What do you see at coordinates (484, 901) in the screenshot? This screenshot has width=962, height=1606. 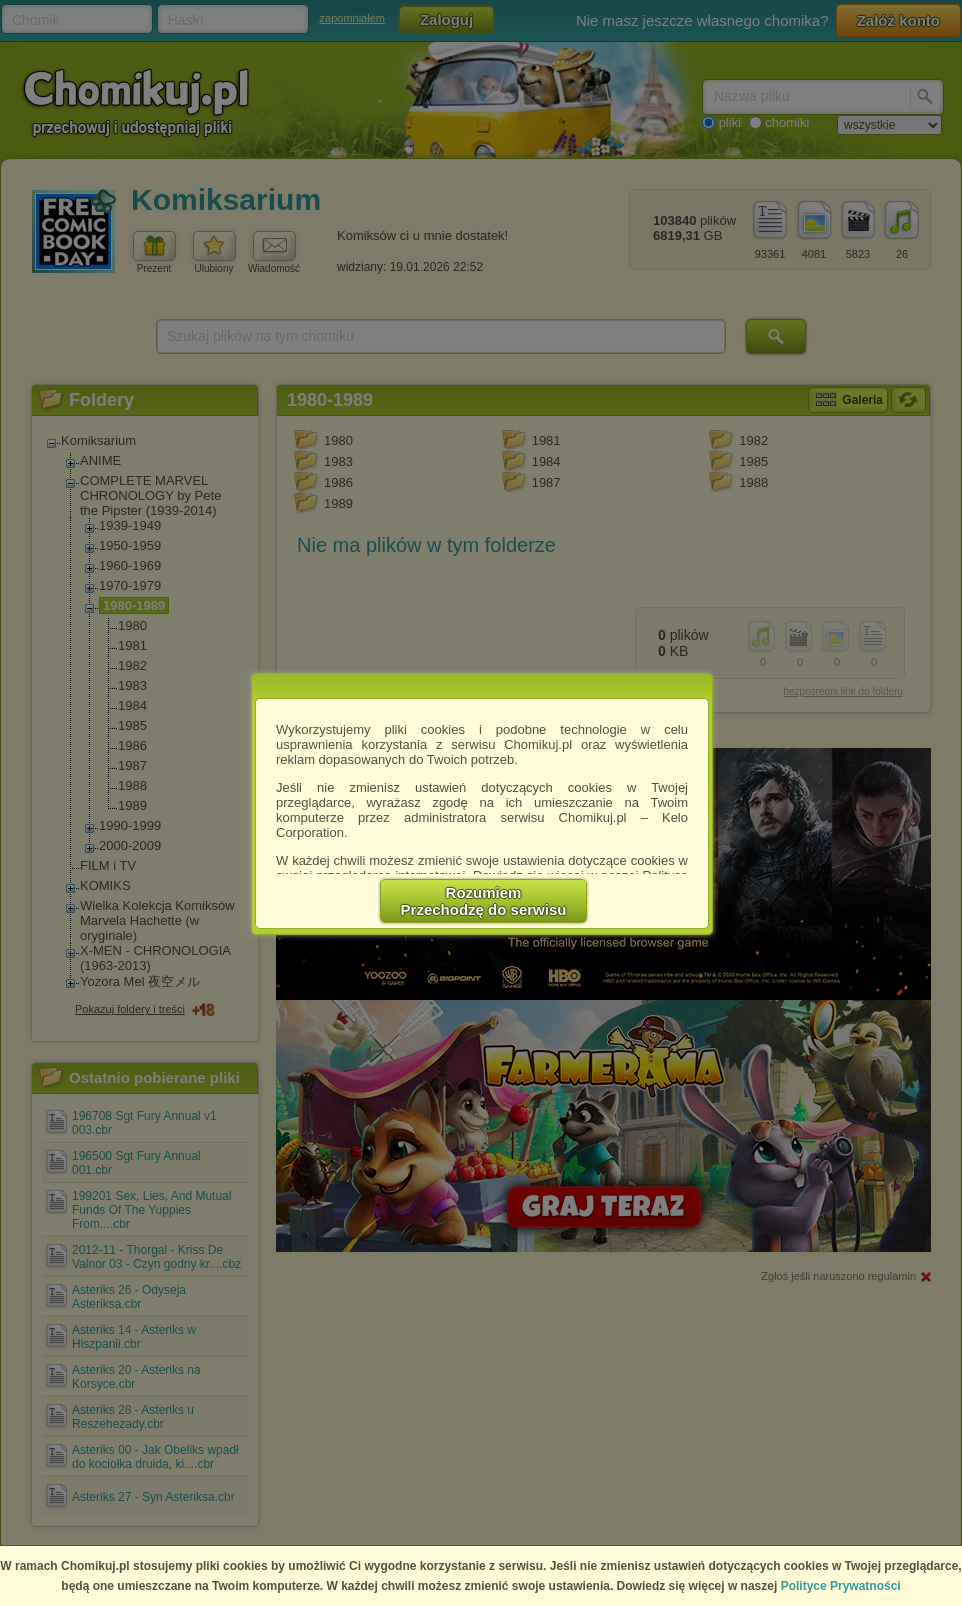 I see `RozumiemPrzechodzę do serwisu` at bounding box center [484, 901].